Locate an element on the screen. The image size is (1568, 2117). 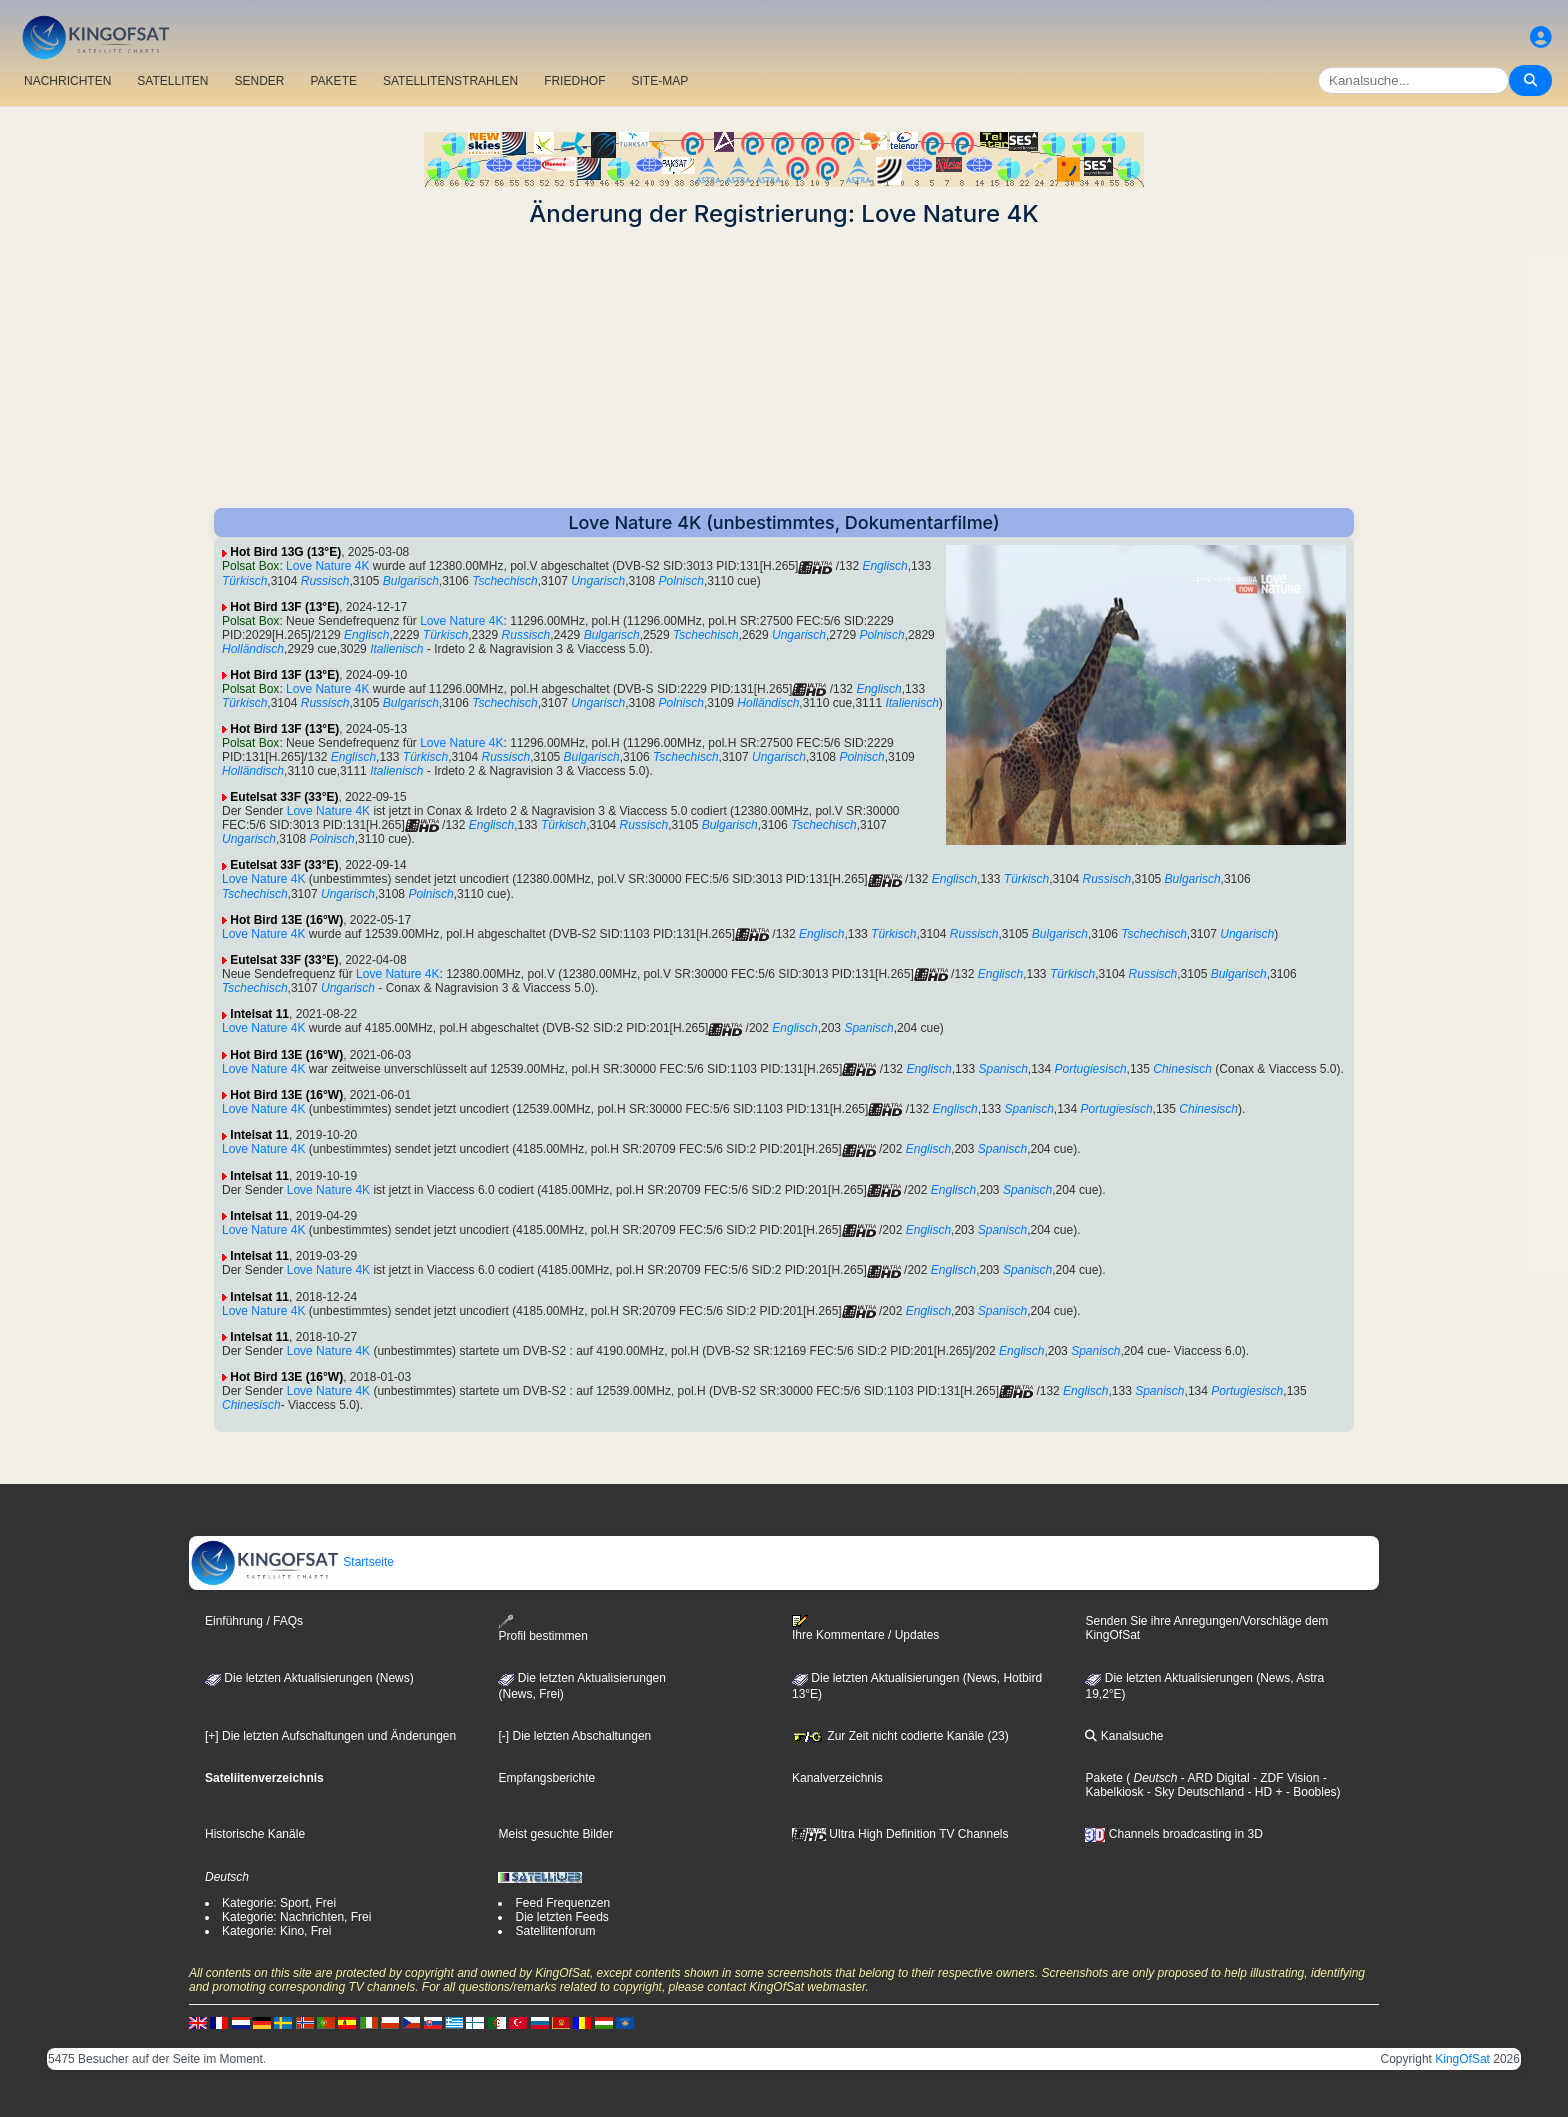
Ultra High Definition TV Channels is located at coordinates (900, 1834).